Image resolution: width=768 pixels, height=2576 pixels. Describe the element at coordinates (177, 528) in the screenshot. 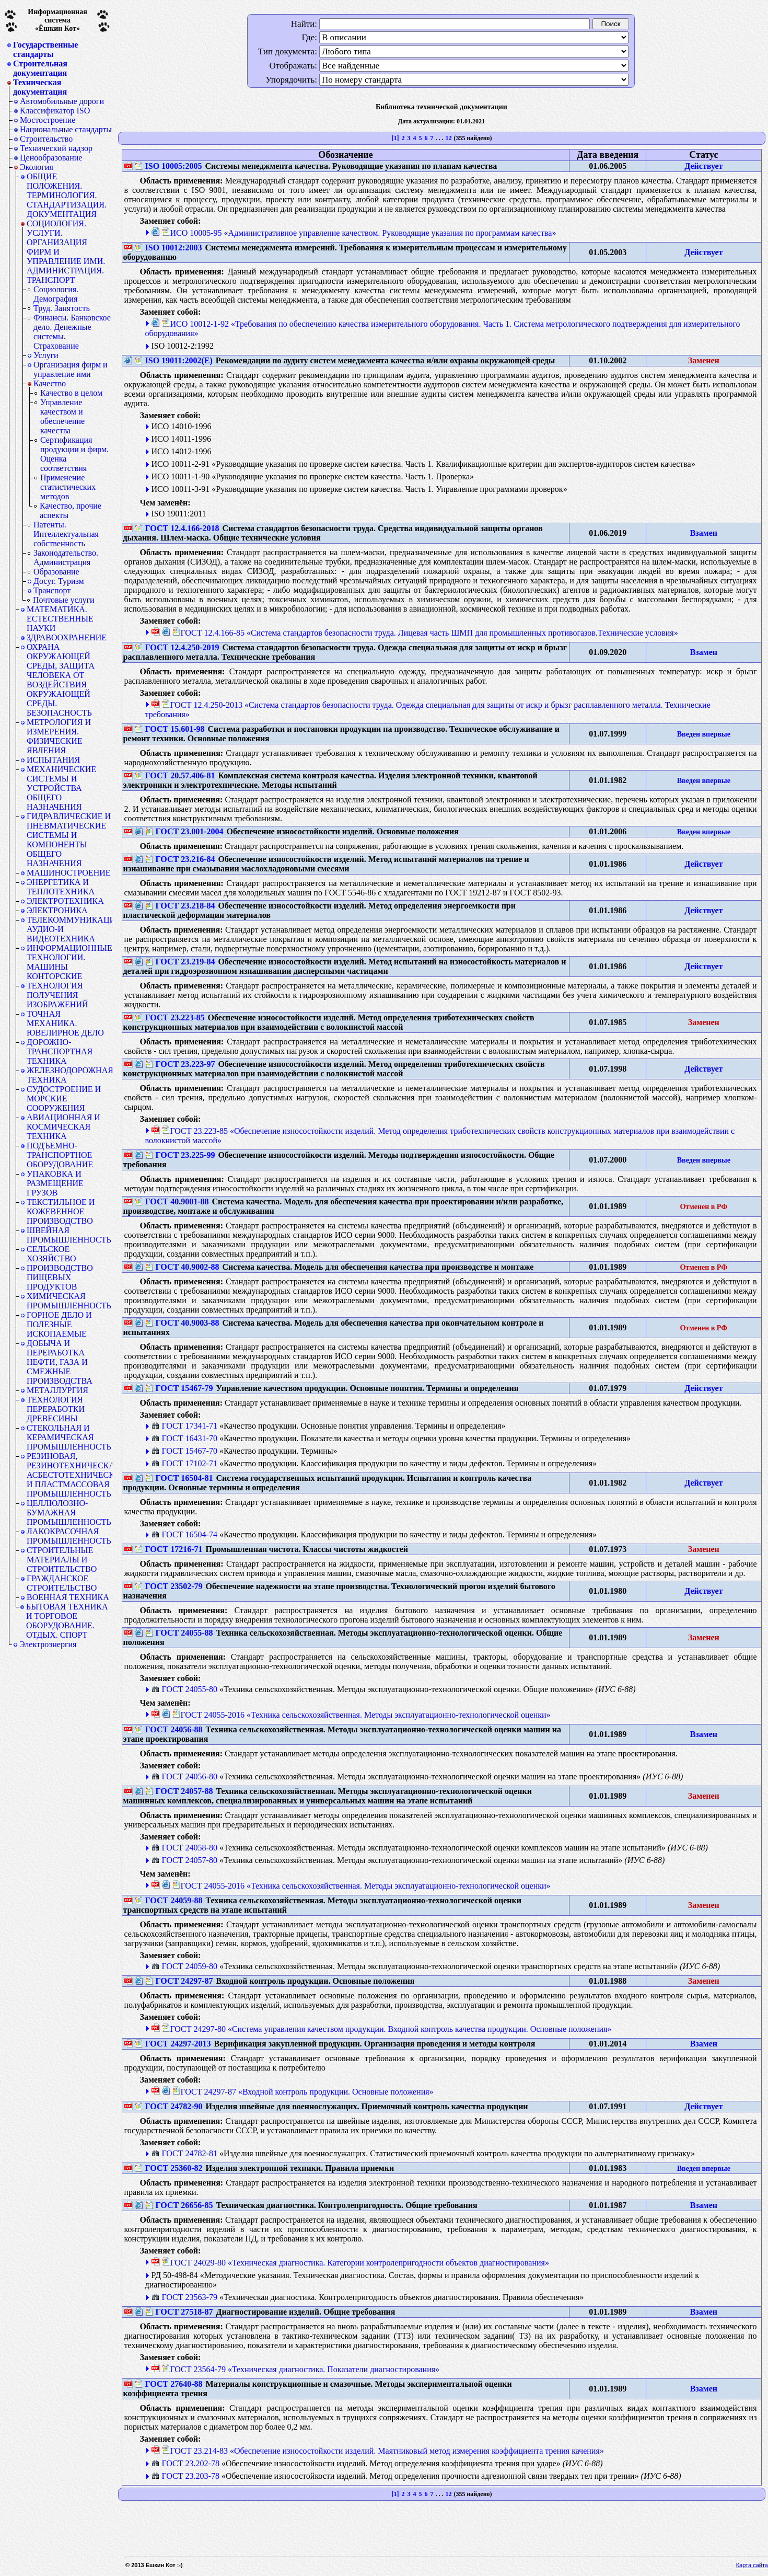

I see `ГОСТ 12.4.166-2018` at that location.